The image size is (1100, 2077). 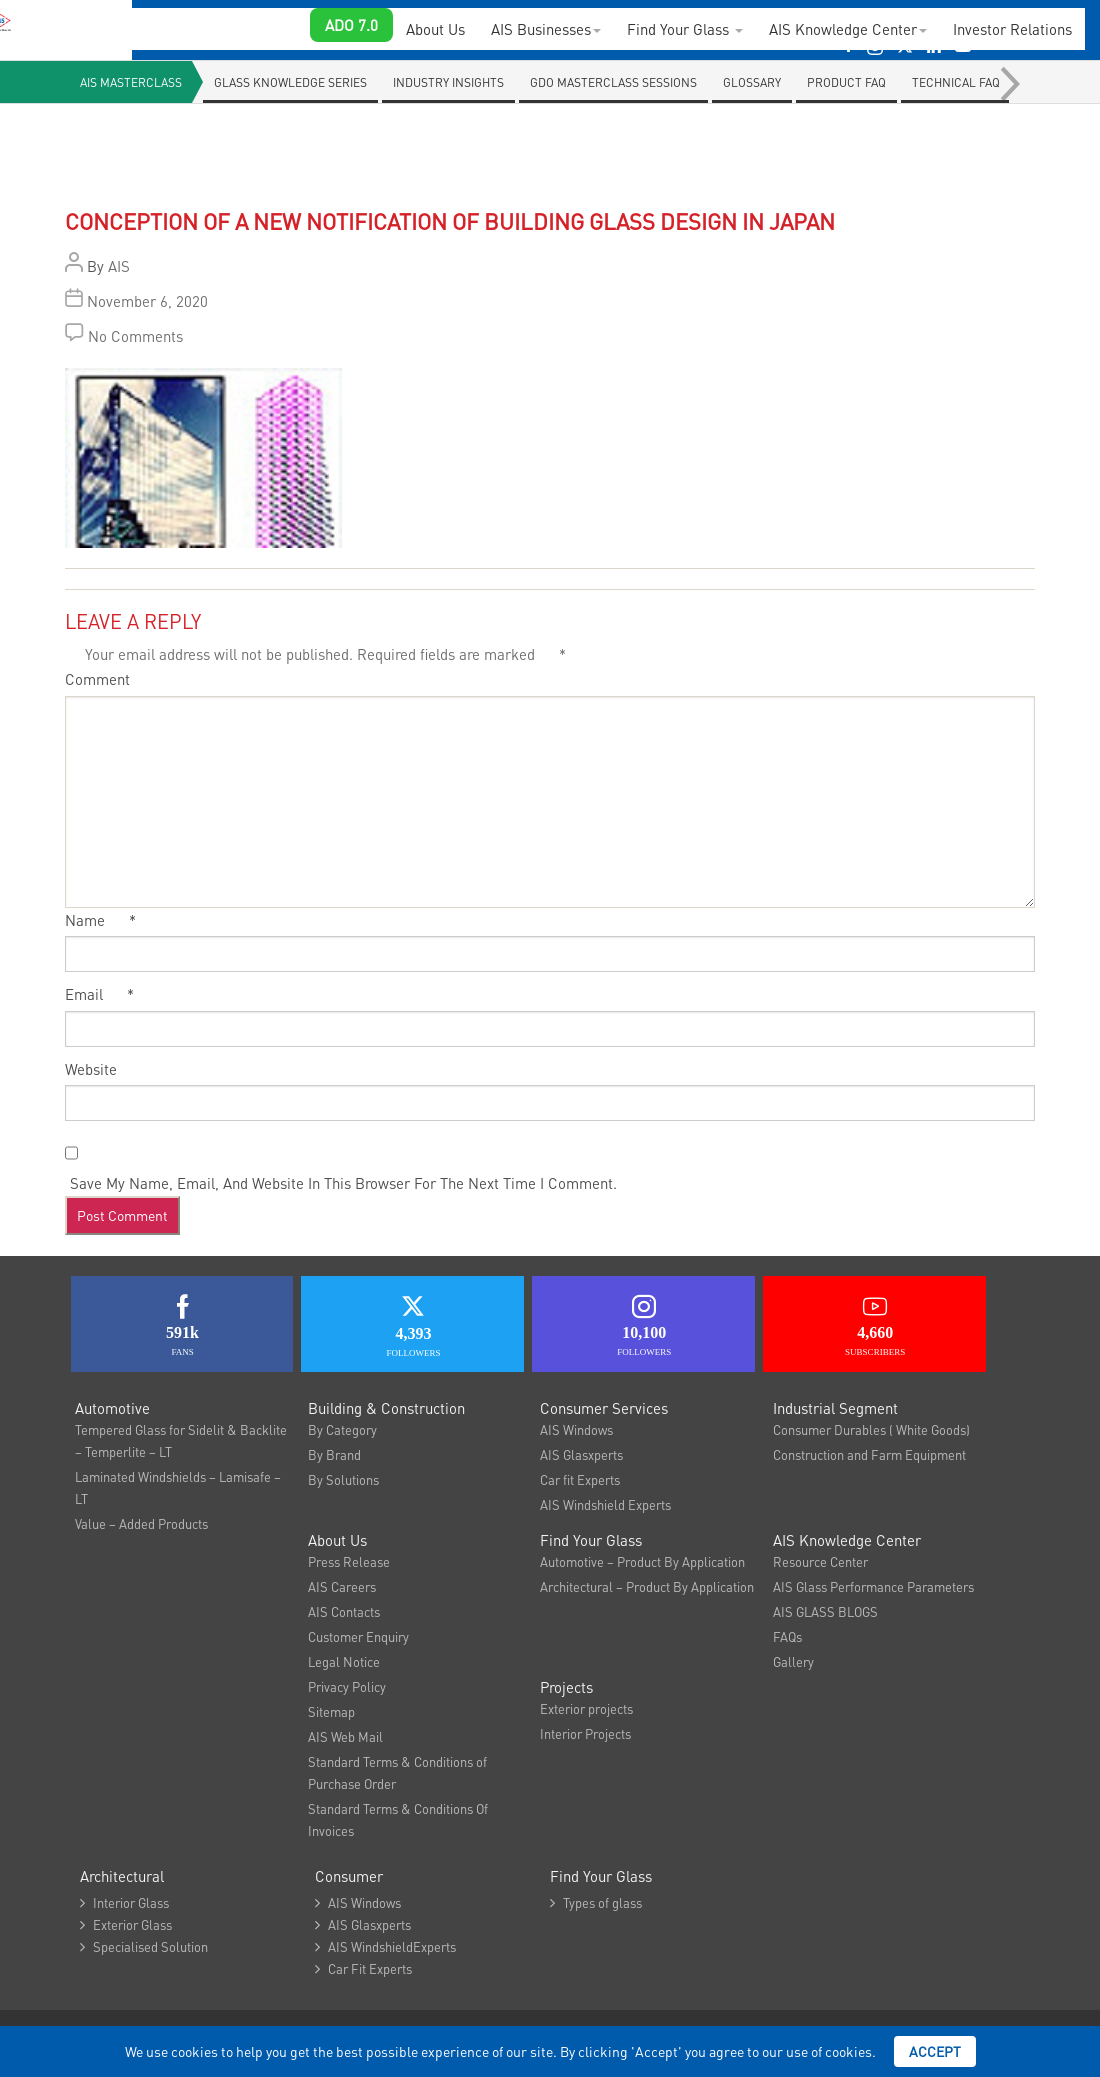 What do you see at coordinates (363, 1968) in the screenshot?
I see `Car Fit Experts` at bounding box center [363, 1968].